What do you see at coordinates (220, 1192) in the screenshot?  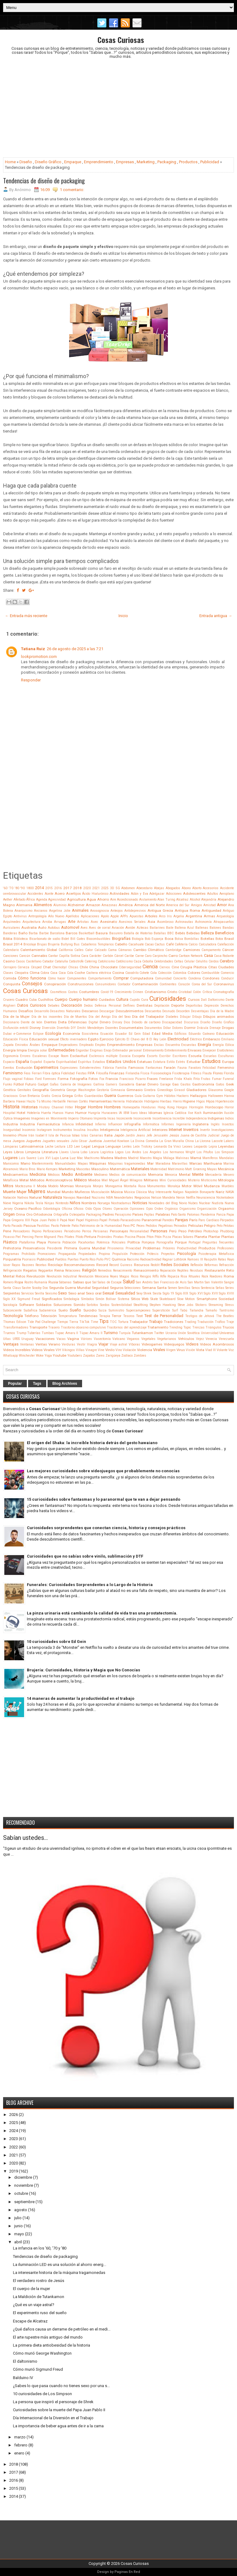 I see `Nariz` at bounding box center [220, 1192].